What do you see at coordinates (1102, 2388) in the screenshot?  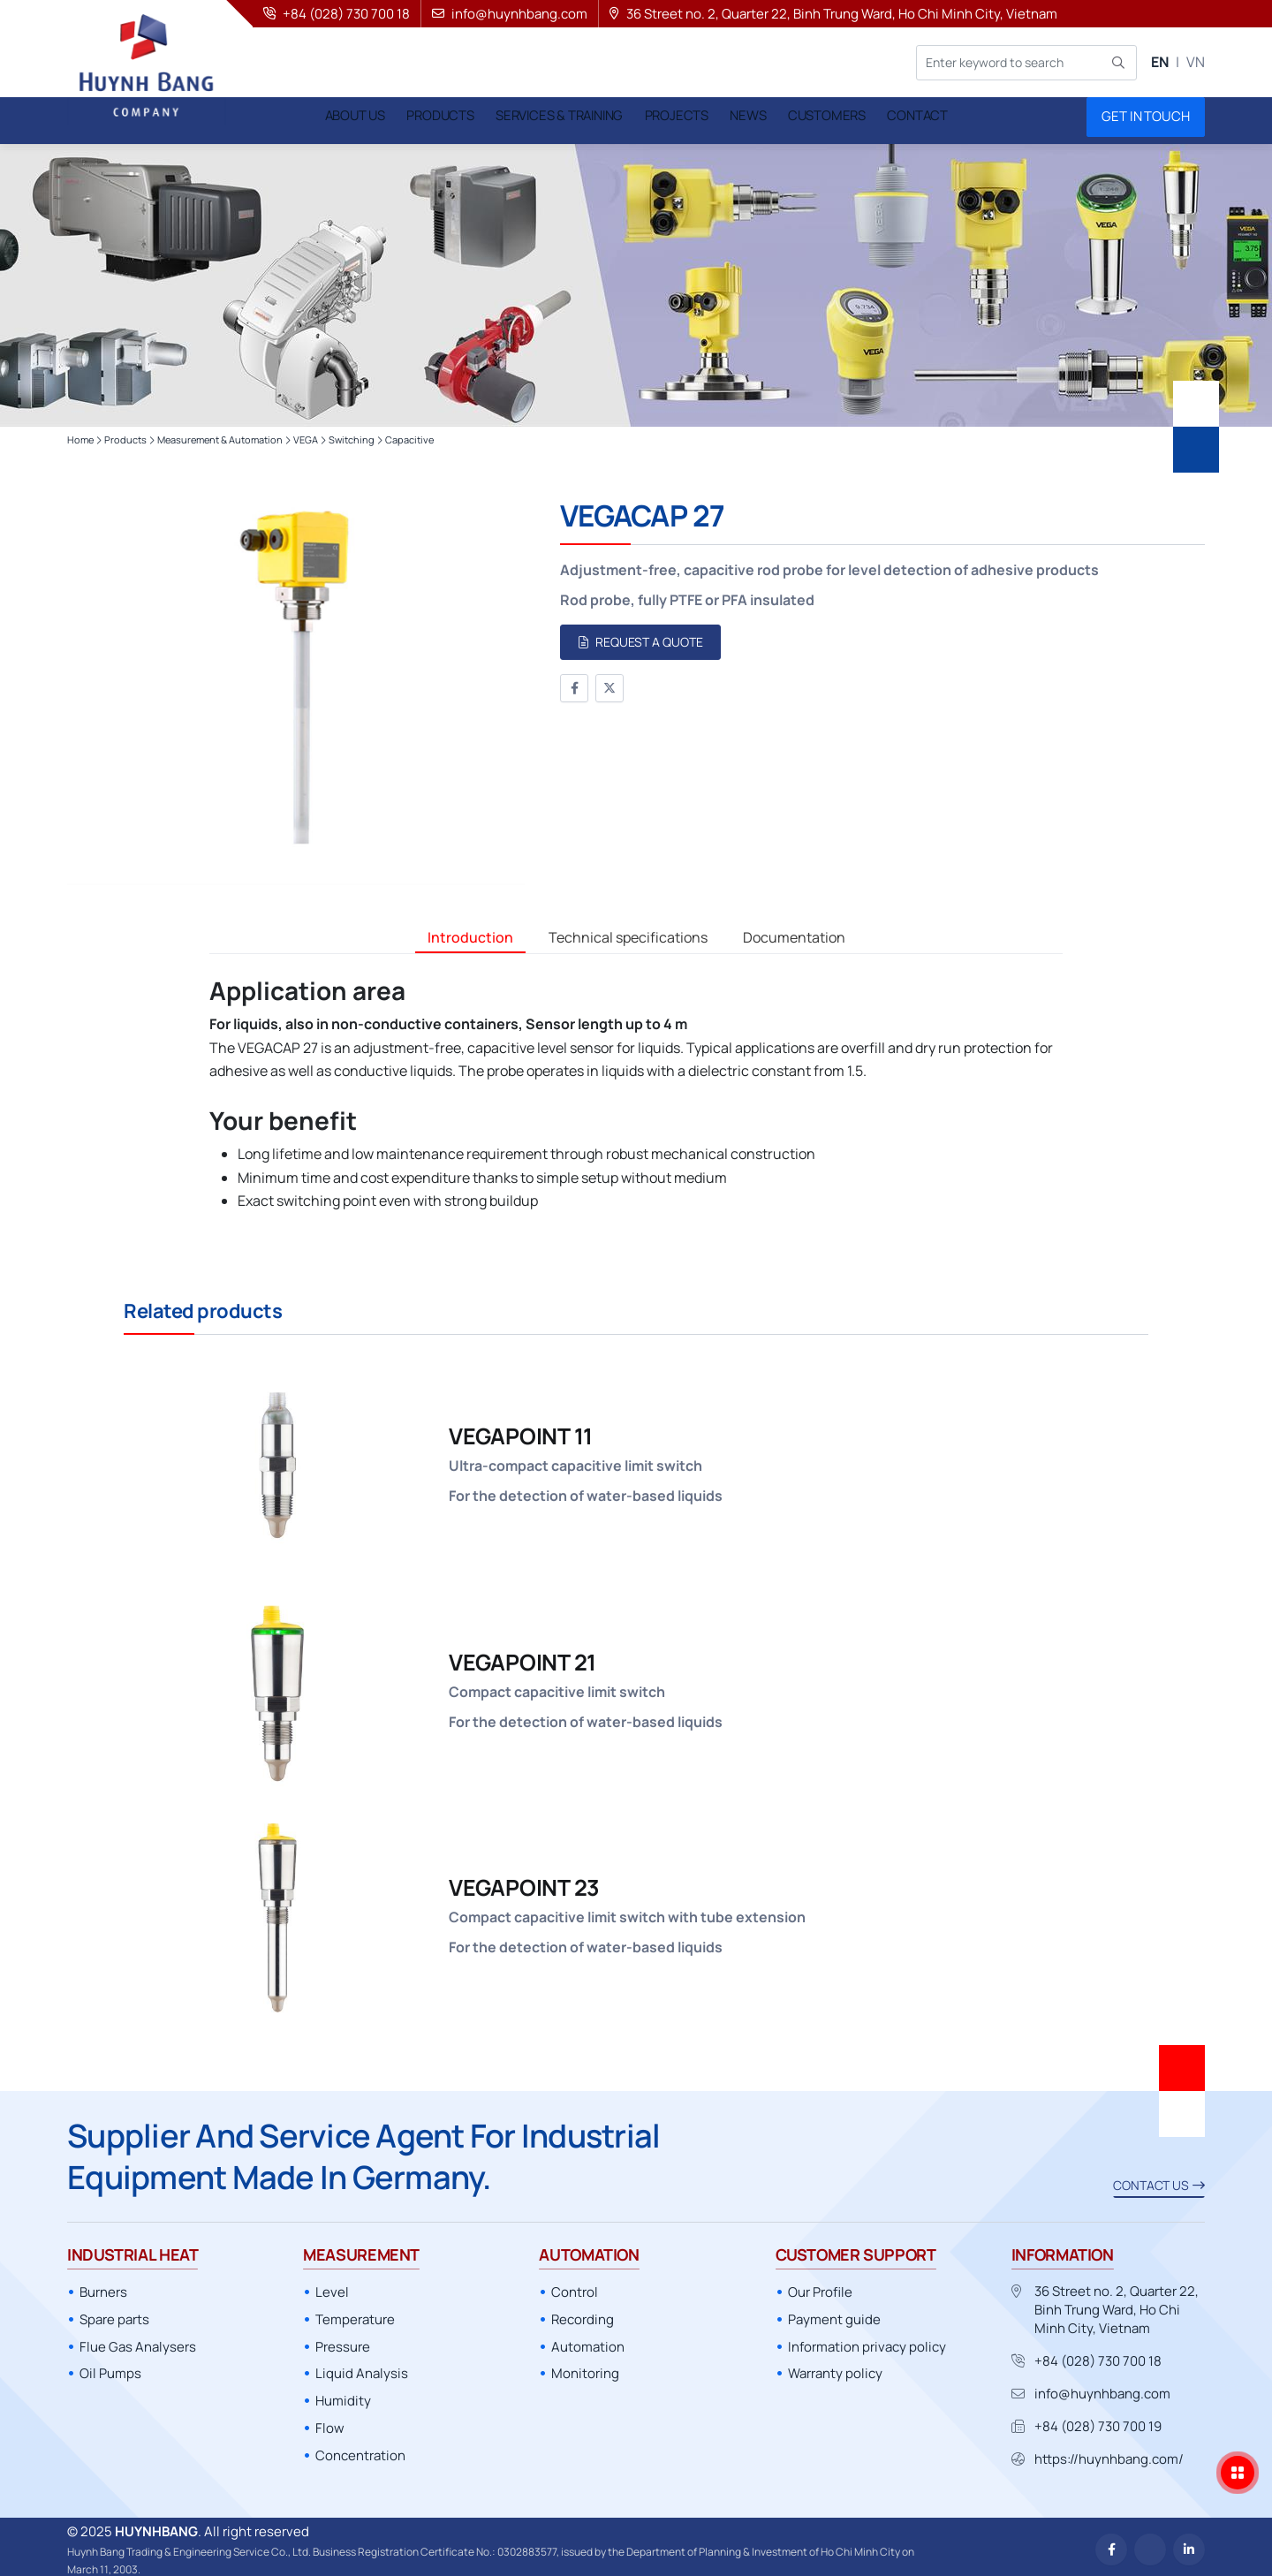 I see `info@huynhbang.com` at bounding box center [1102, 2388].